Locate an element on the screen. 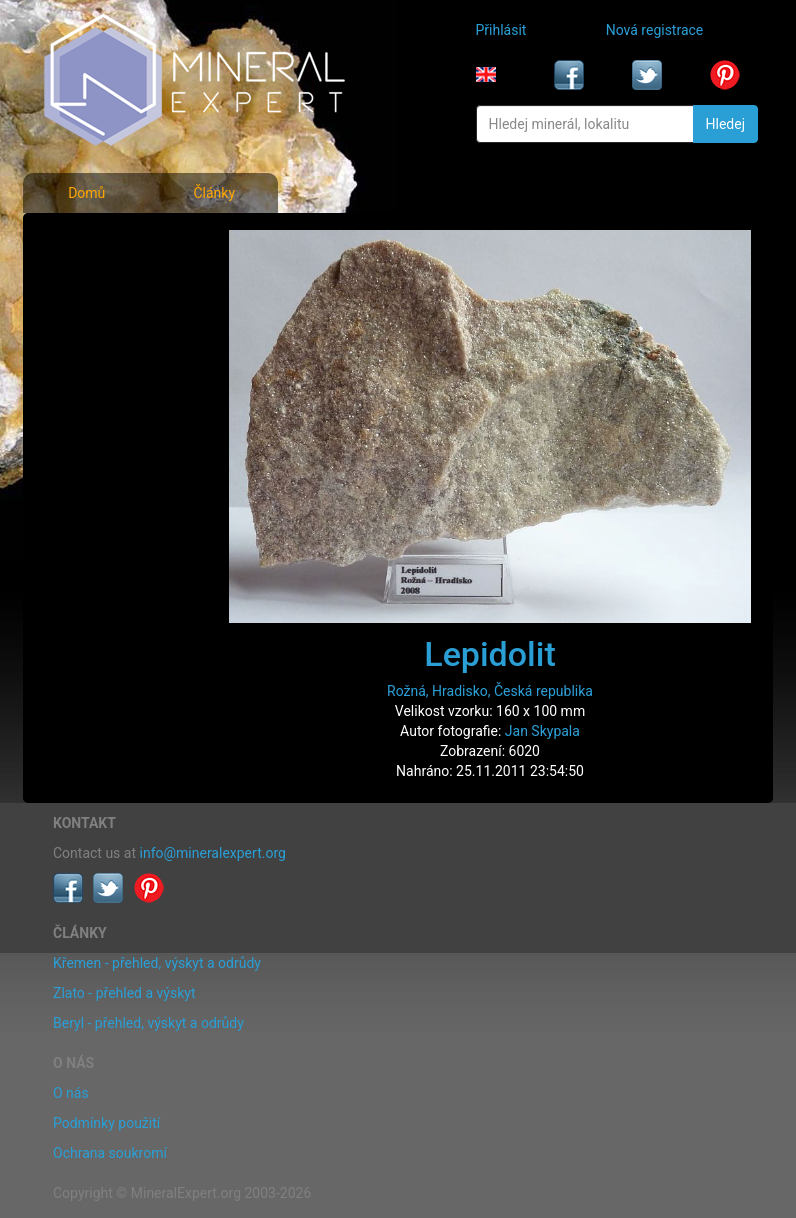  Zlato - přehled a výskyt is located at coordinates (124, 993).